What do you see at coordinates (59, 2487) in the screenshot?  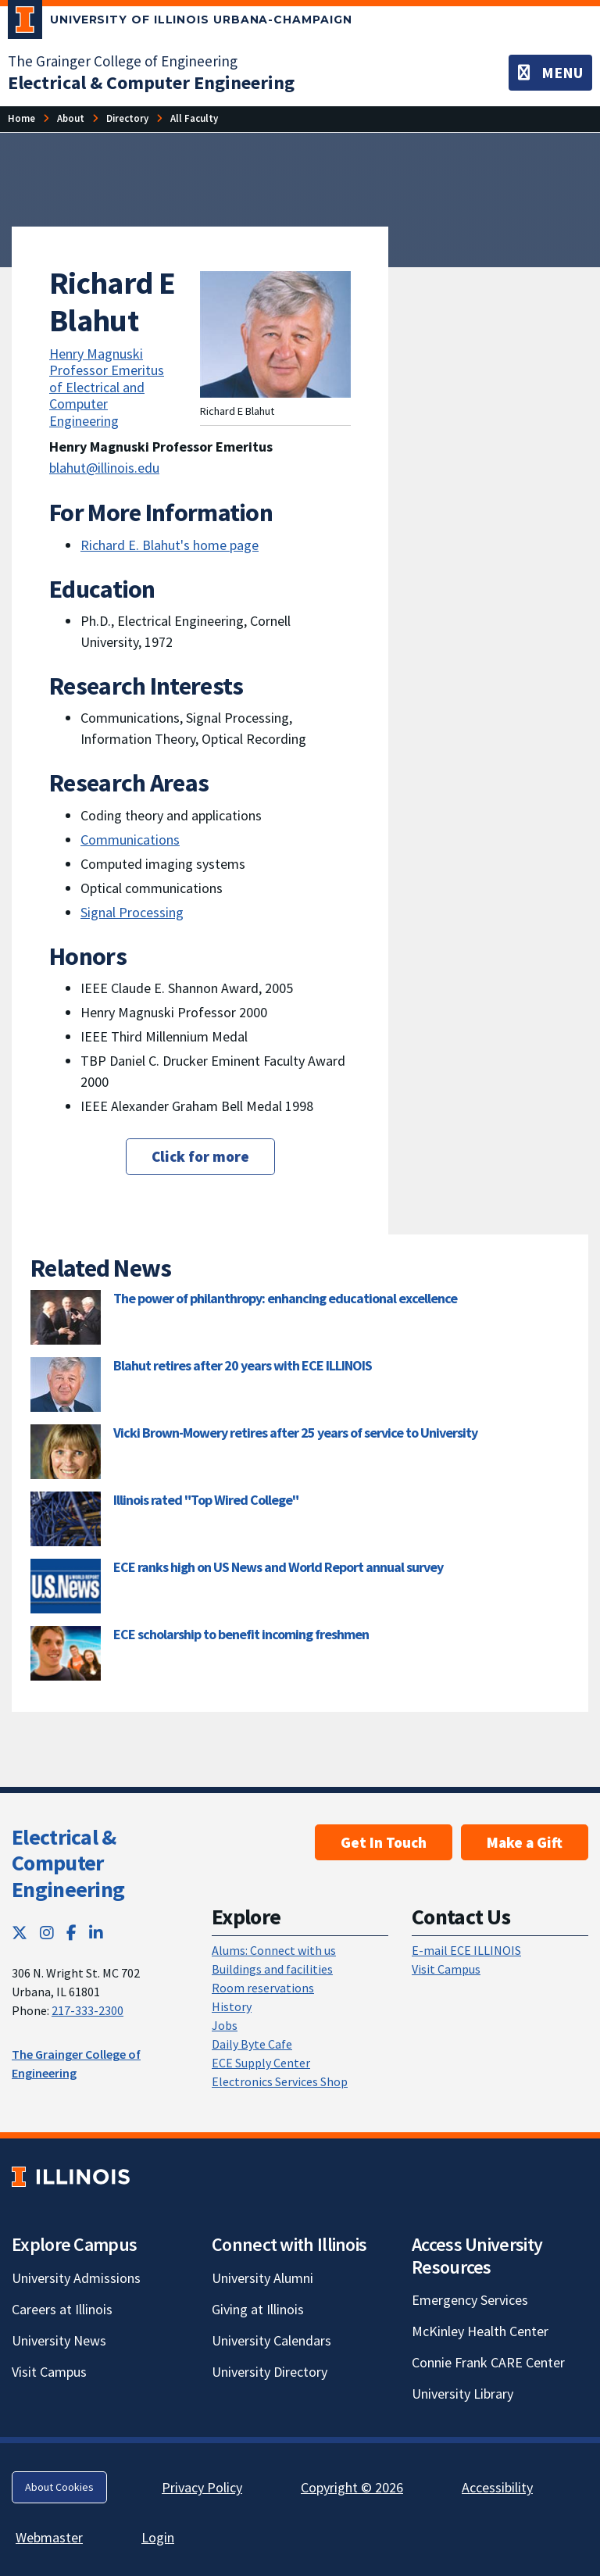 I see `About Cookies` at bounding box center [59, 2487].